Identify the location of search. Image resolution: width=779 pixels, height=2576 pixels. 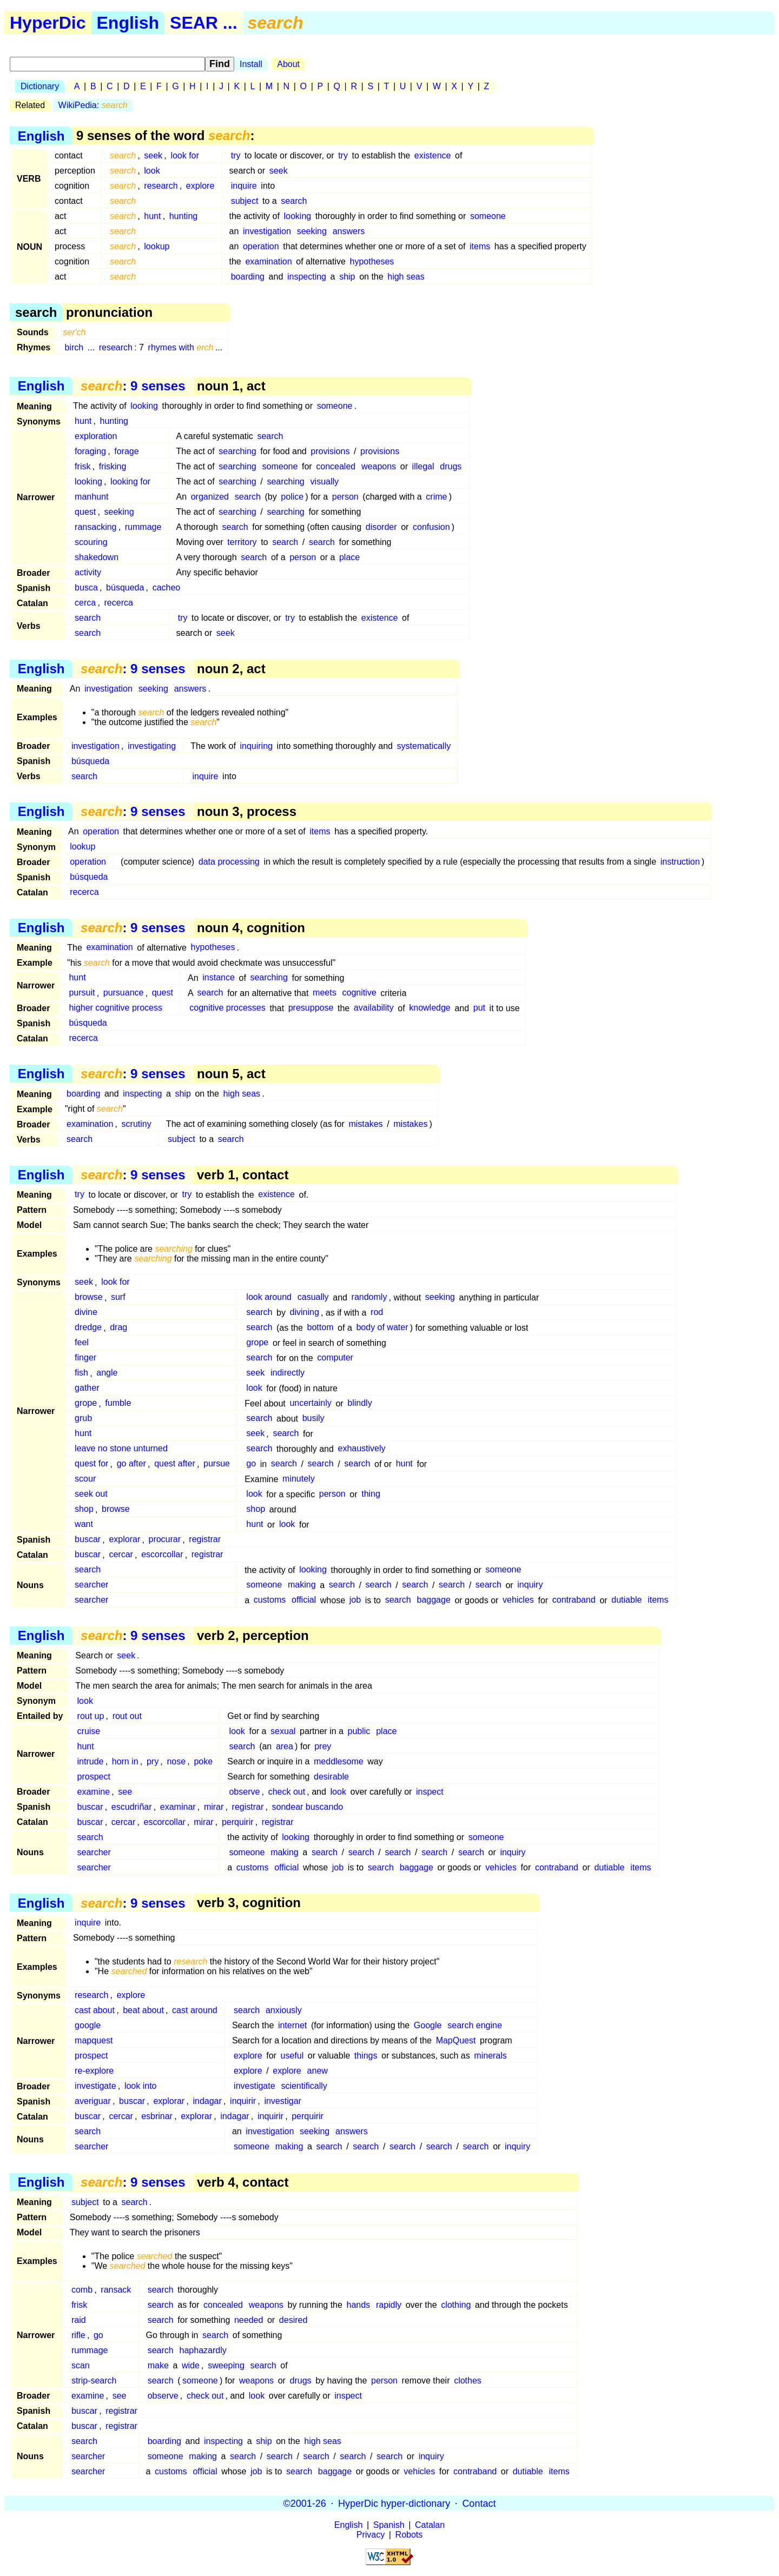
(294, 200).